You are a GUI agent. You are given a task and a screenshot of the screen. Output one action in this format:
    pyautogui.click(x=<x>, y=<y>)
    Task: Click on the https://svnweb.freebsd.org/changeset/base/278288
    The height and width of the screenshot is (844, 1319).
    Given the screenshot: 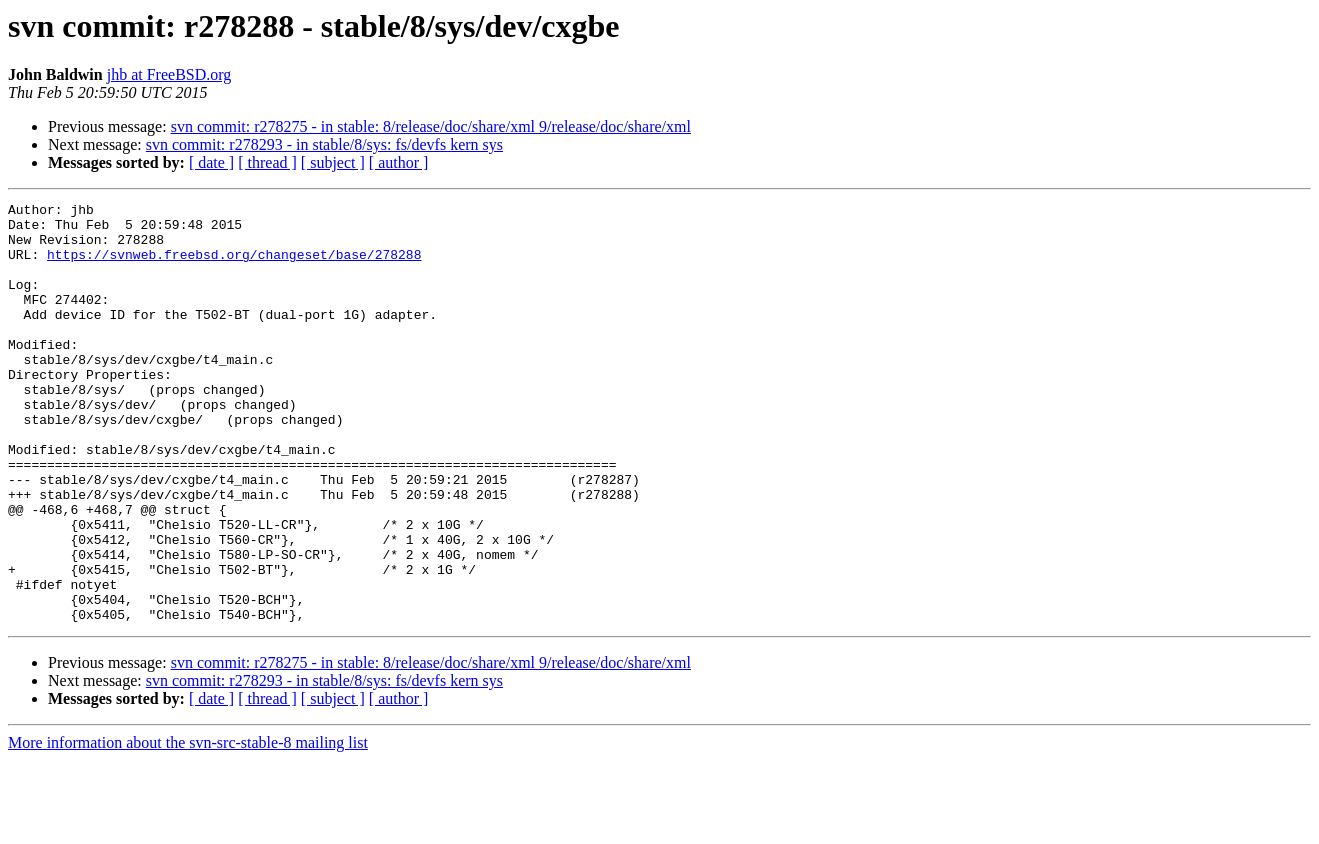 What is the action you would take?
    pyautogui.click(x=234, y=266)
    